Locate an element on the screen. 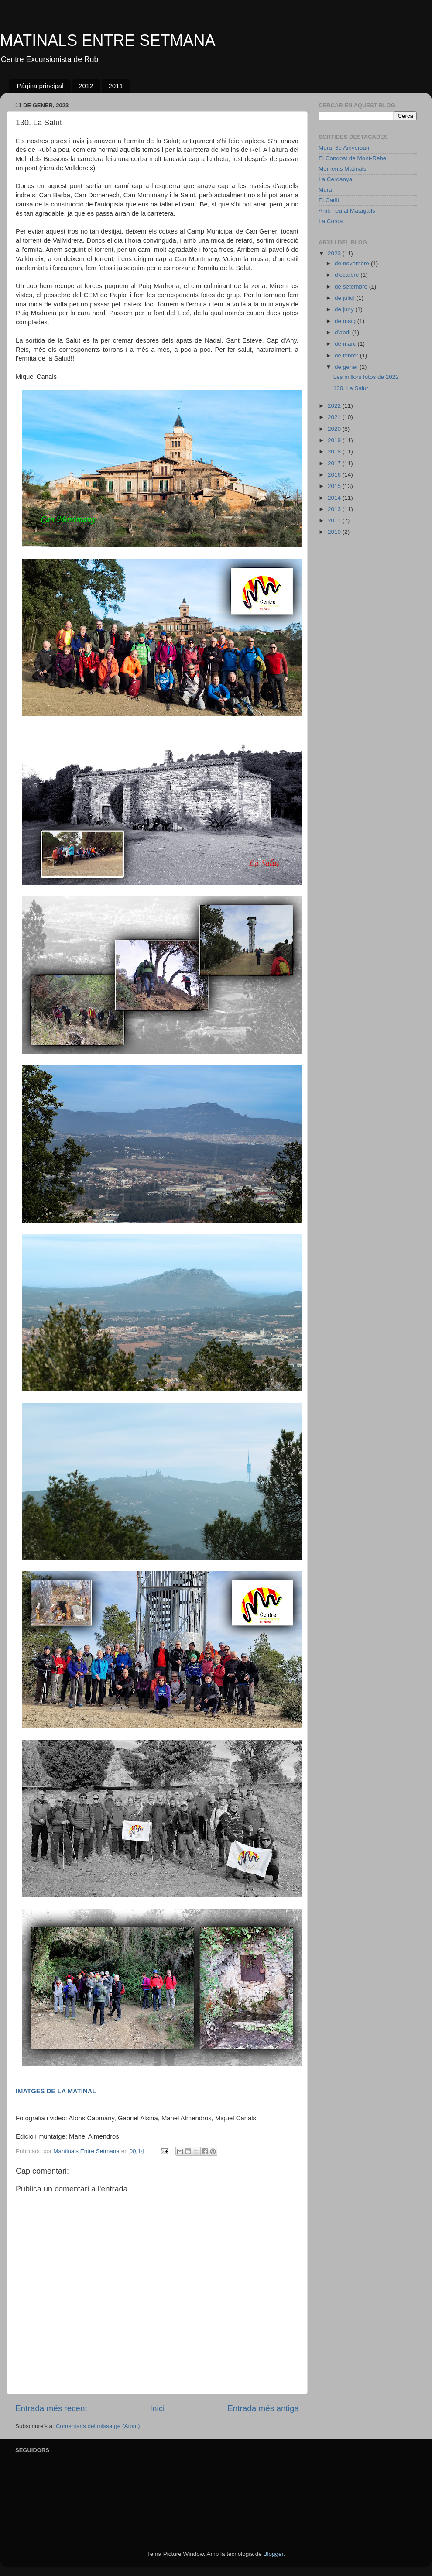  2020 is located at coordinates (335, 429).